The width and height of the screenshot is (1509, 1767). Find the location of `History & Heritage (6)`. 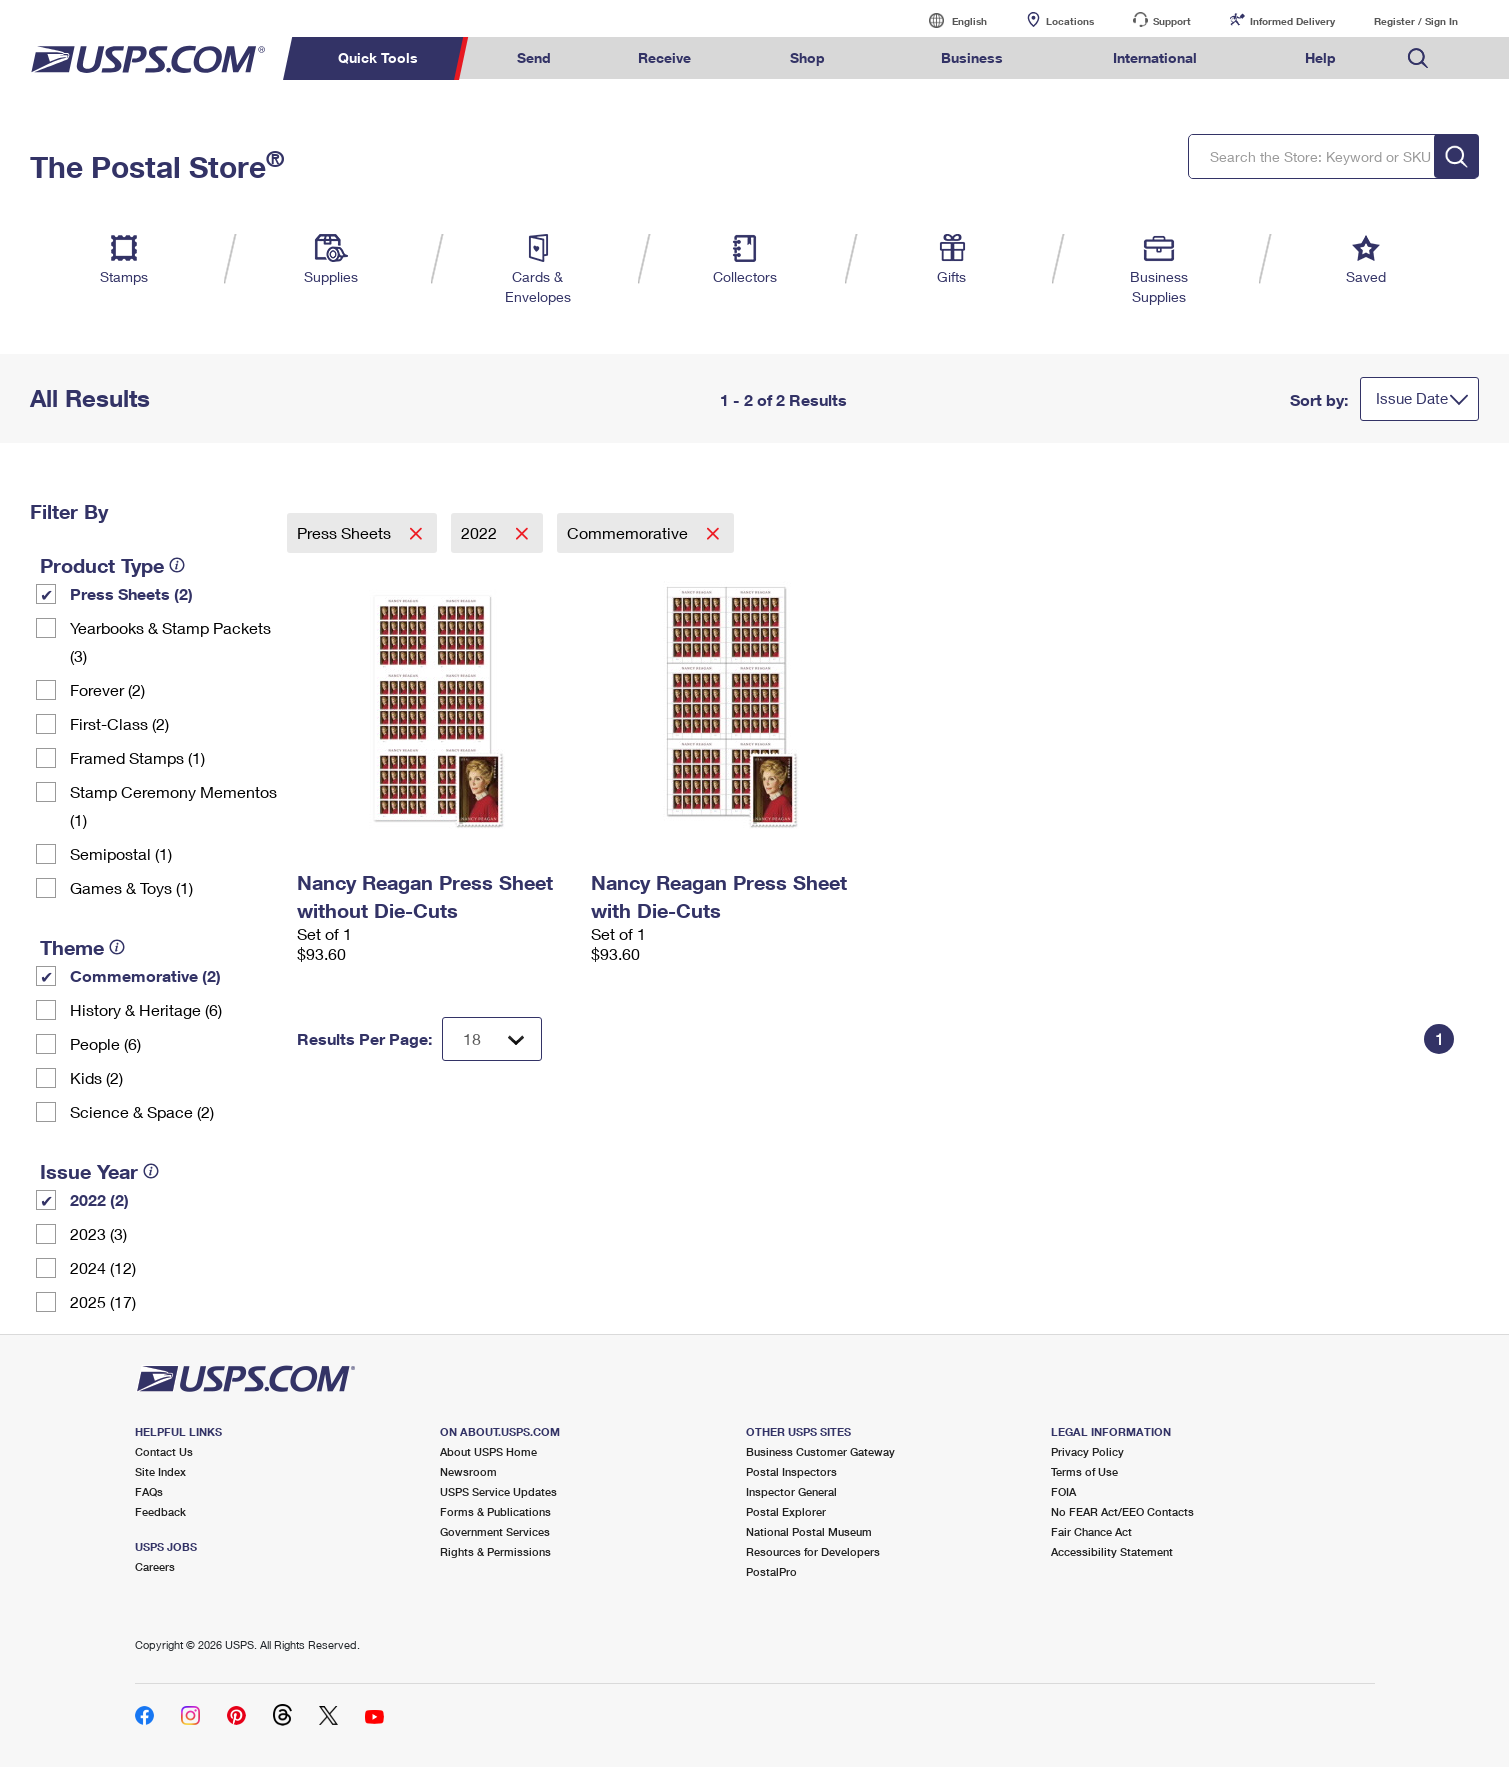

History & Heritage (6) is located at coordinates (146, 1009).